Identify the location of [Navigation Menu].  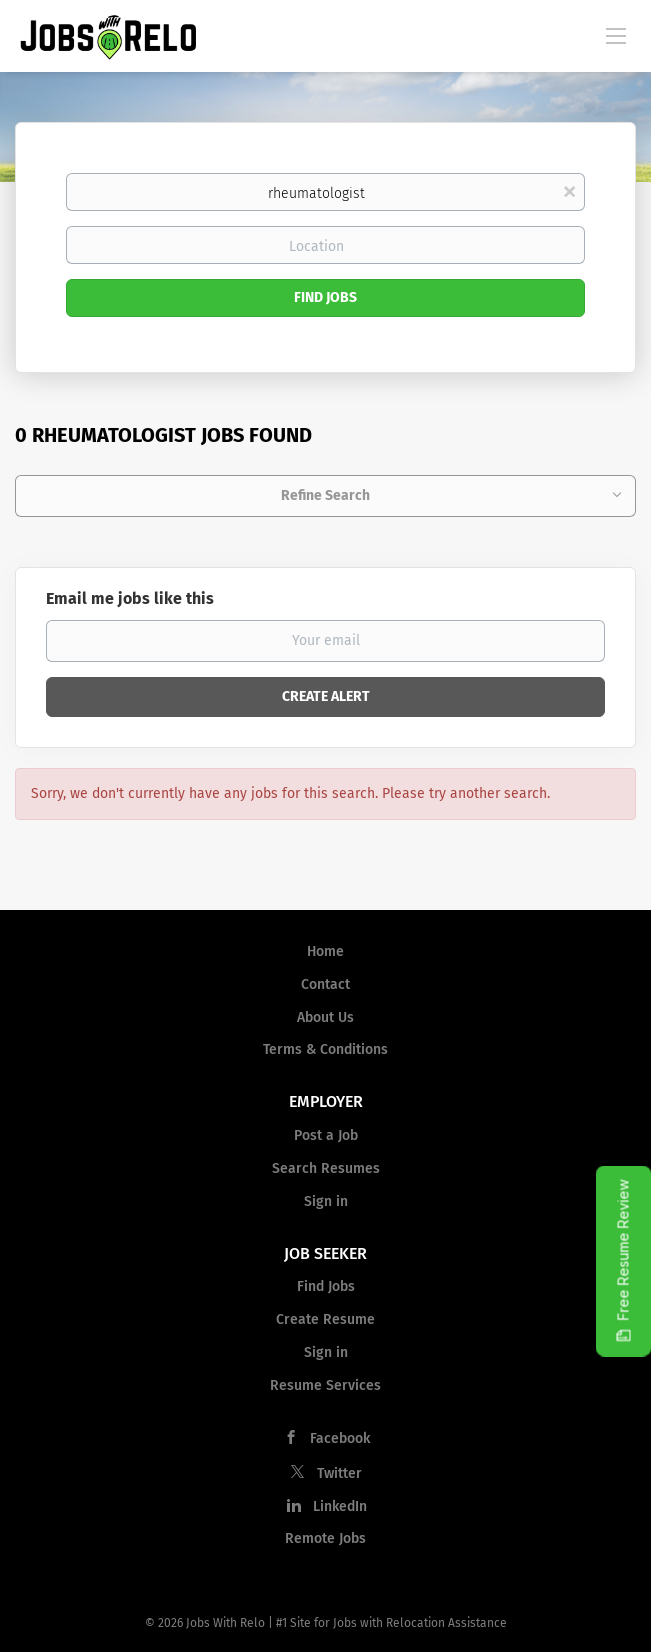
(616, 35).